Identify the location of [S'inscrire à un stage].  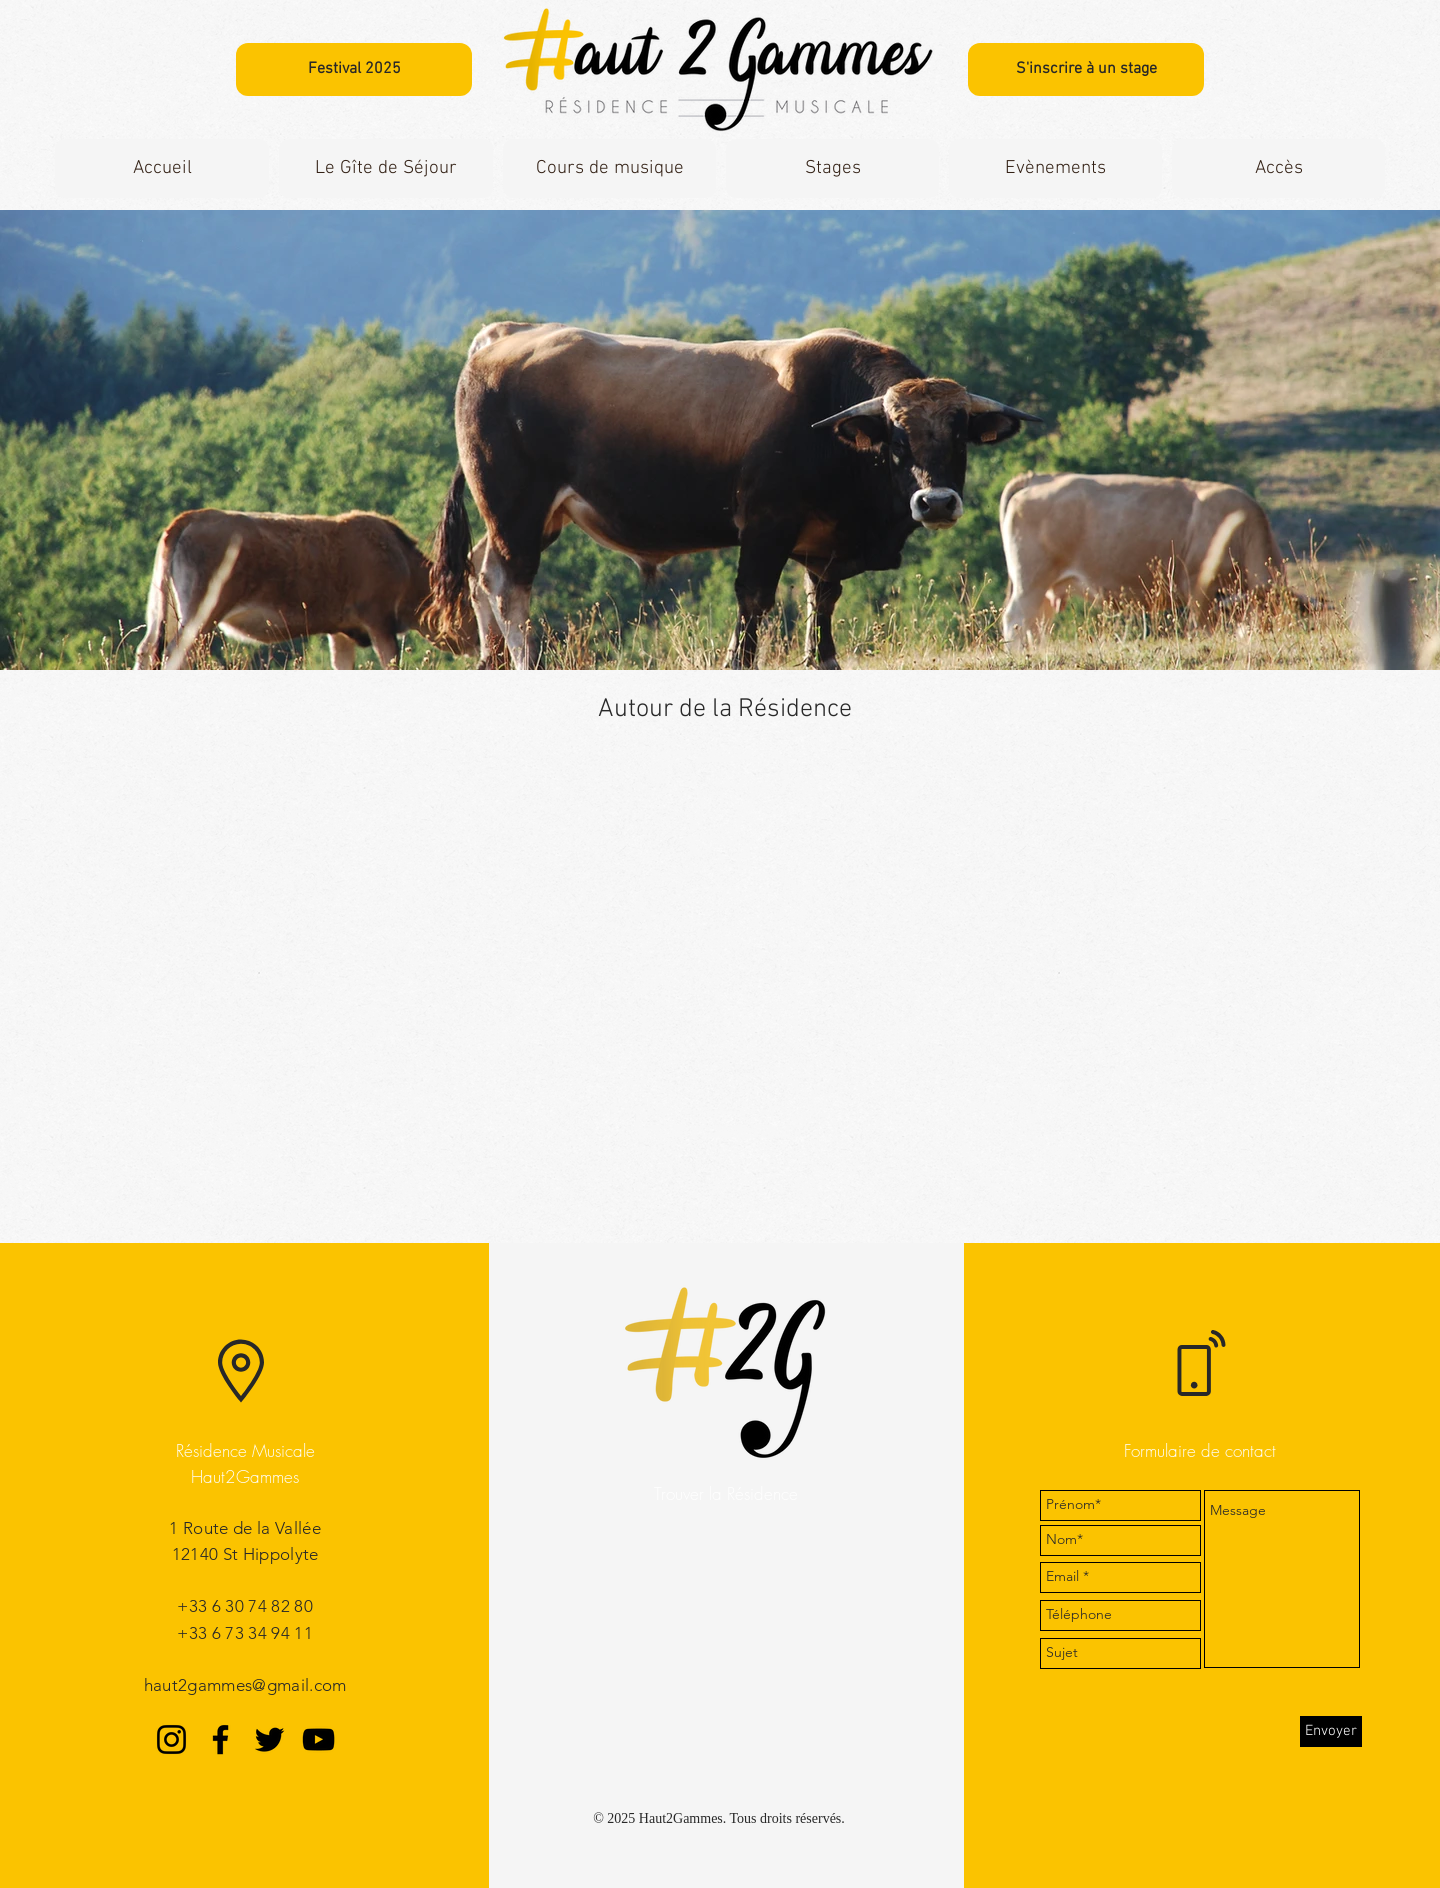
(1086, 69).